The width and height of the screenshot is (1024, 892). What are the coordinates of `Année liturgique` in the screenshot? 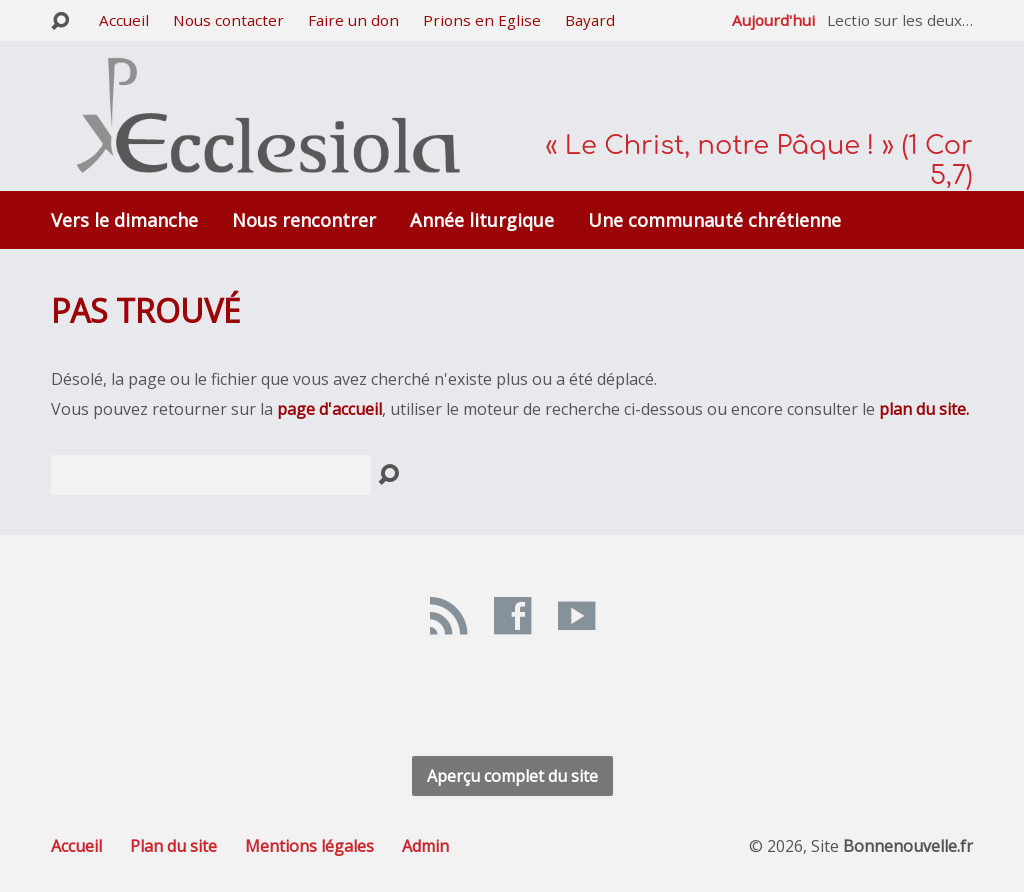 It's located at (482, 220).